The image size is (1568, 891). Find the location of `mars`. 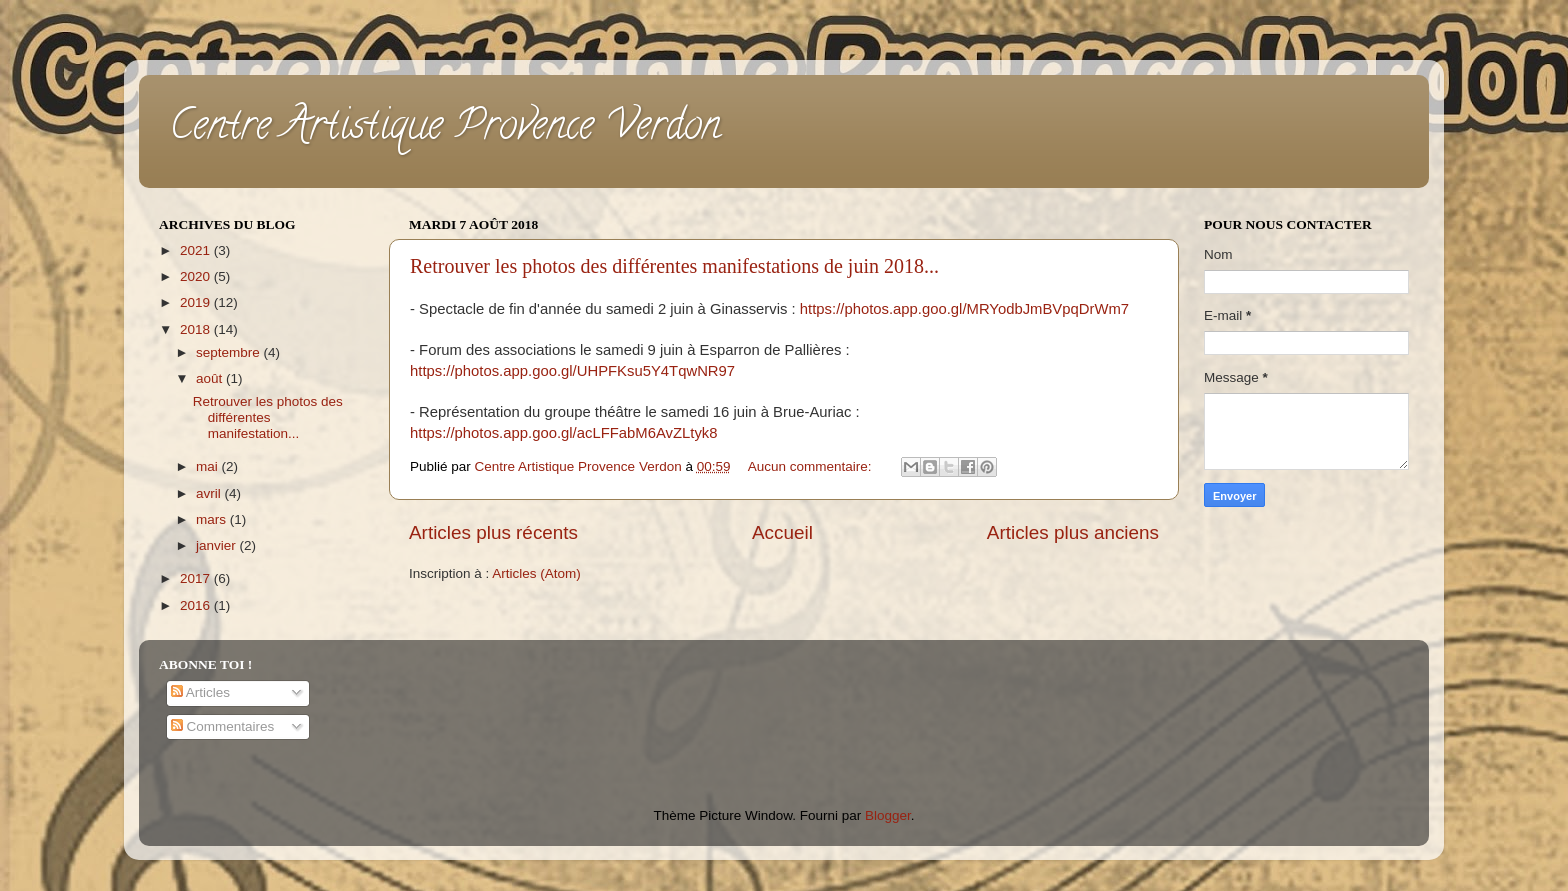

mars is located at coordinates (213, 519).